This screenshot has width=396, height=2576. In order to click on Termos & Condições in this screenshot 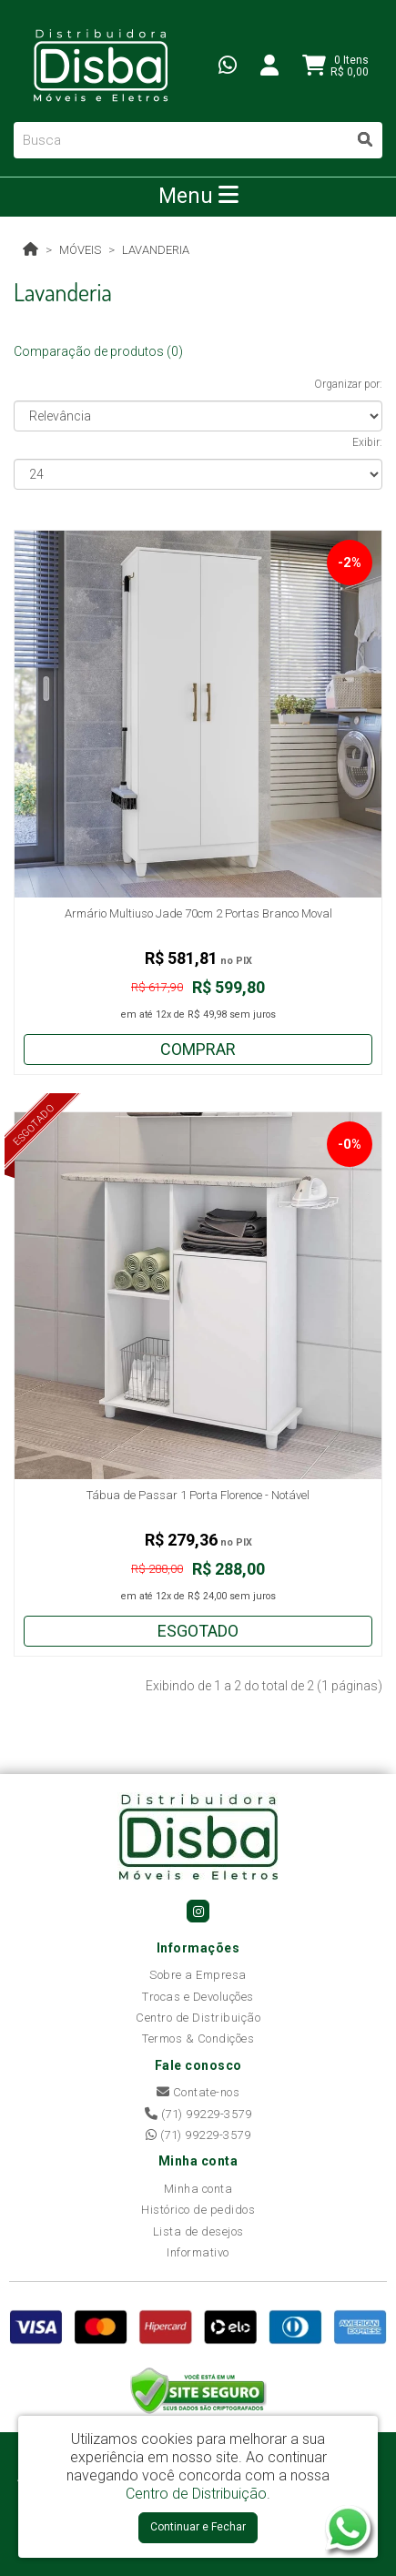, I will do `click(198, 2038)`.